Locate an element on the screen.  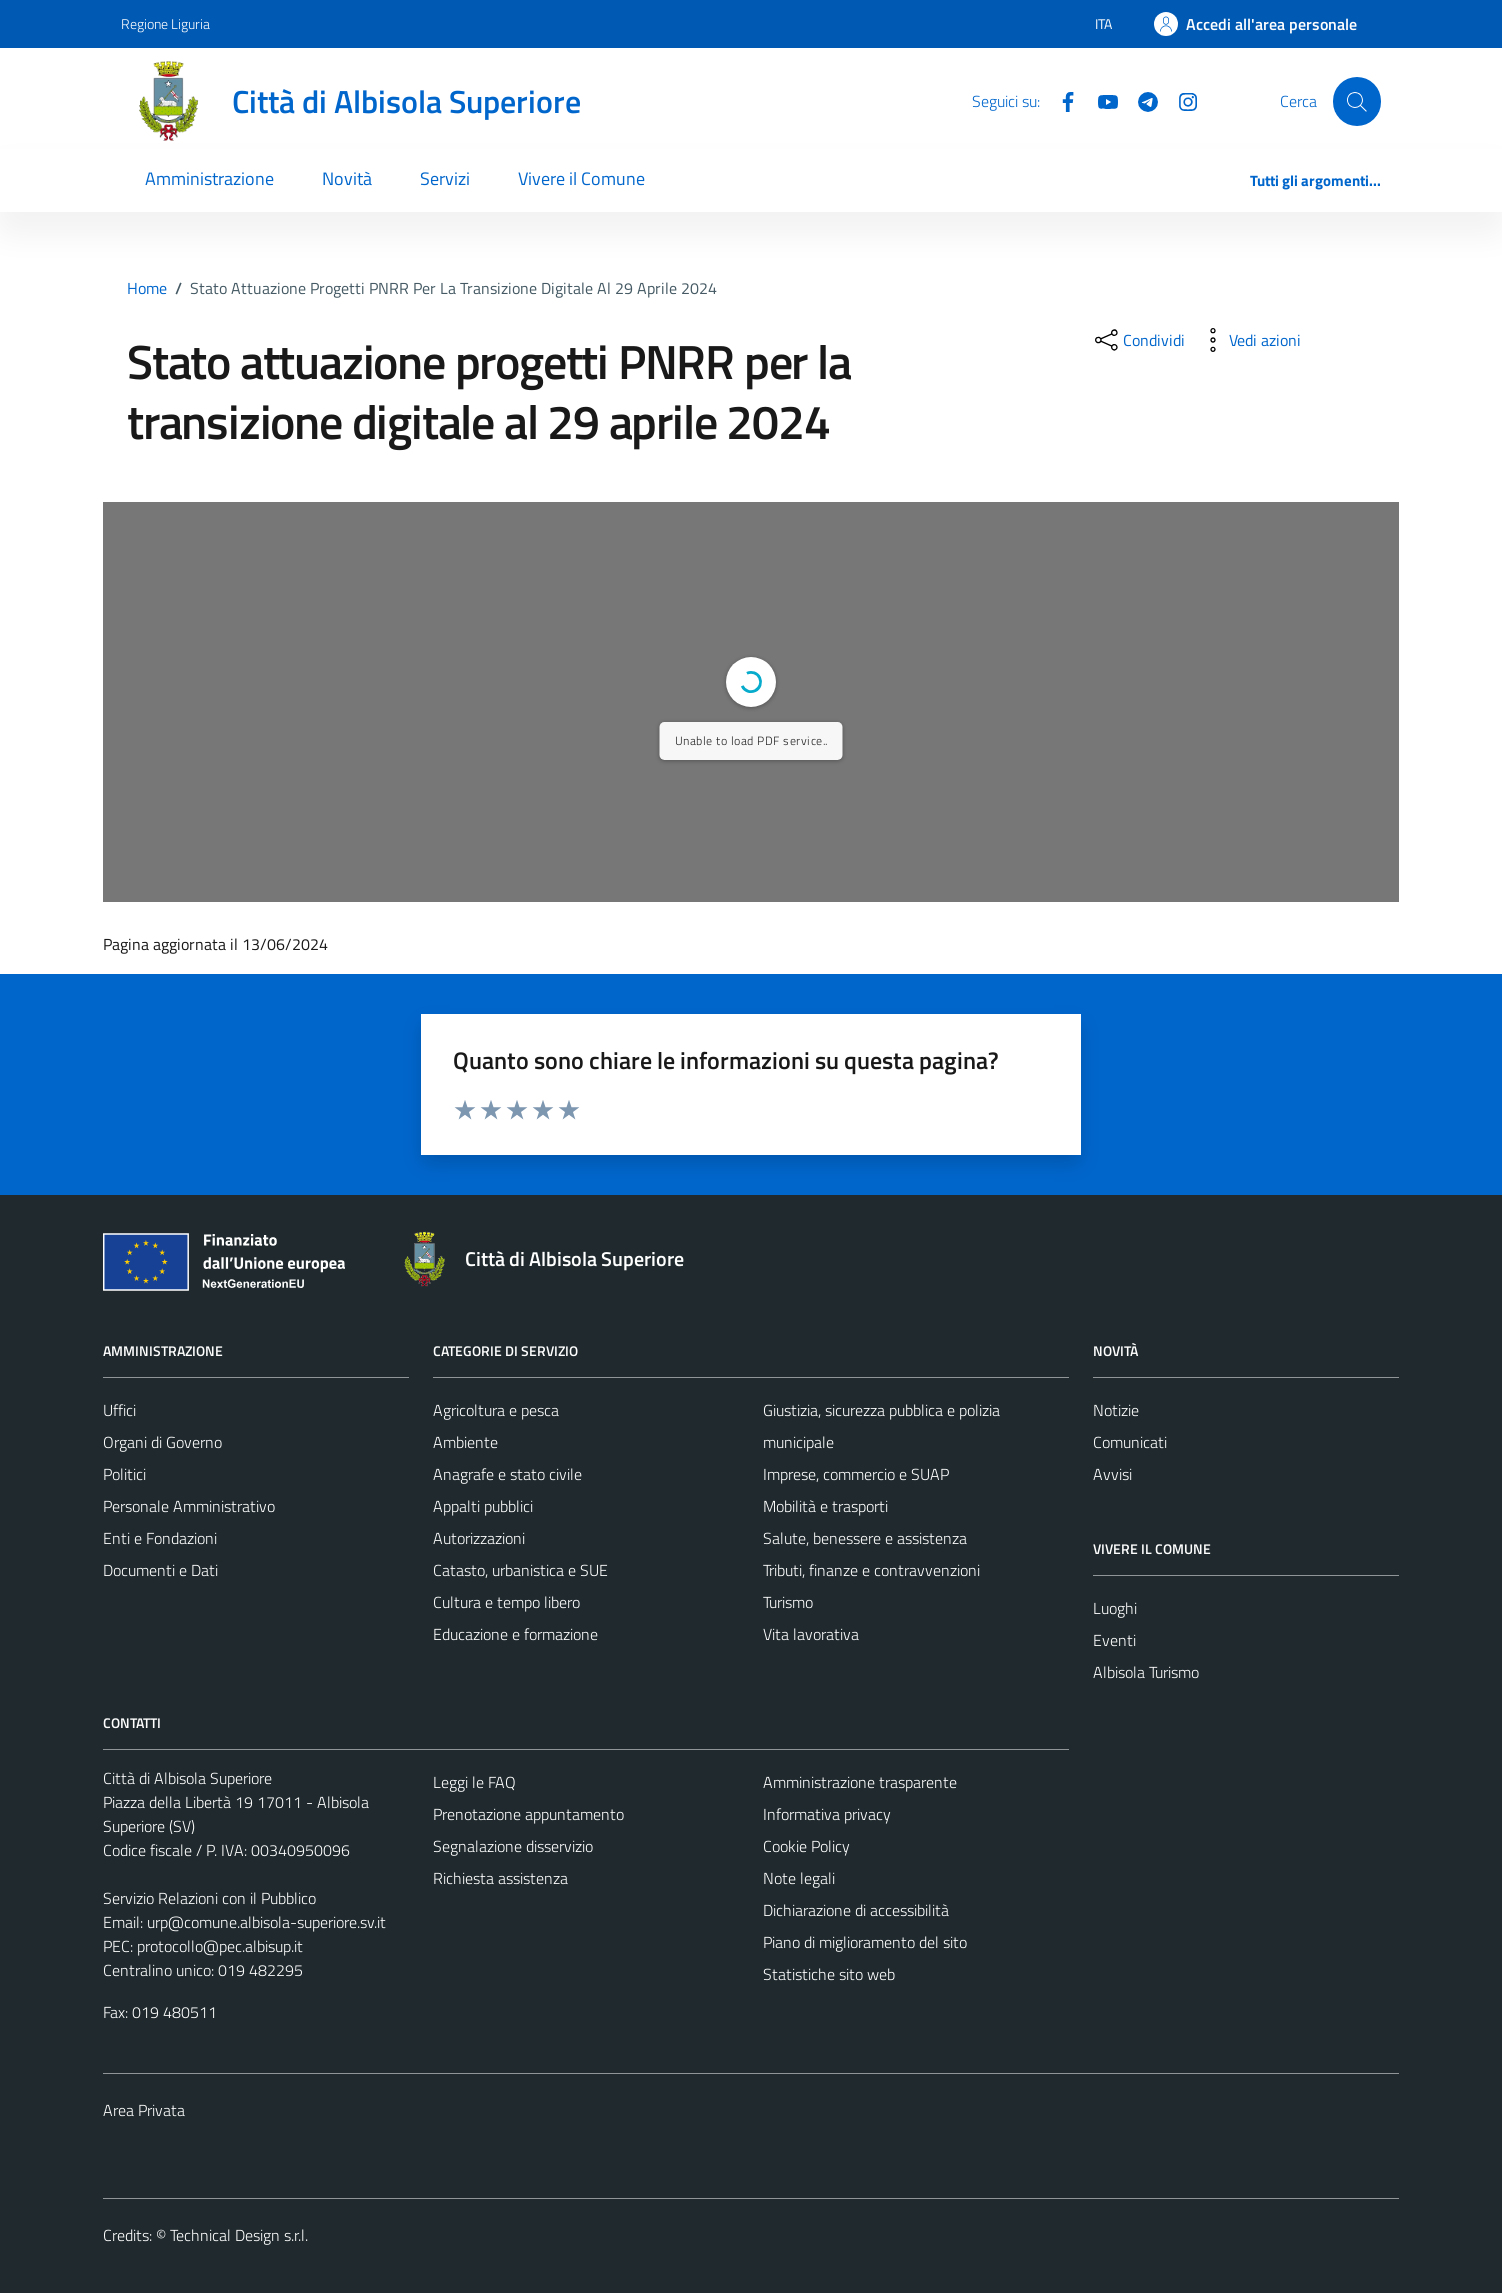
Luoghi is located at coordinates (1115, 1608).